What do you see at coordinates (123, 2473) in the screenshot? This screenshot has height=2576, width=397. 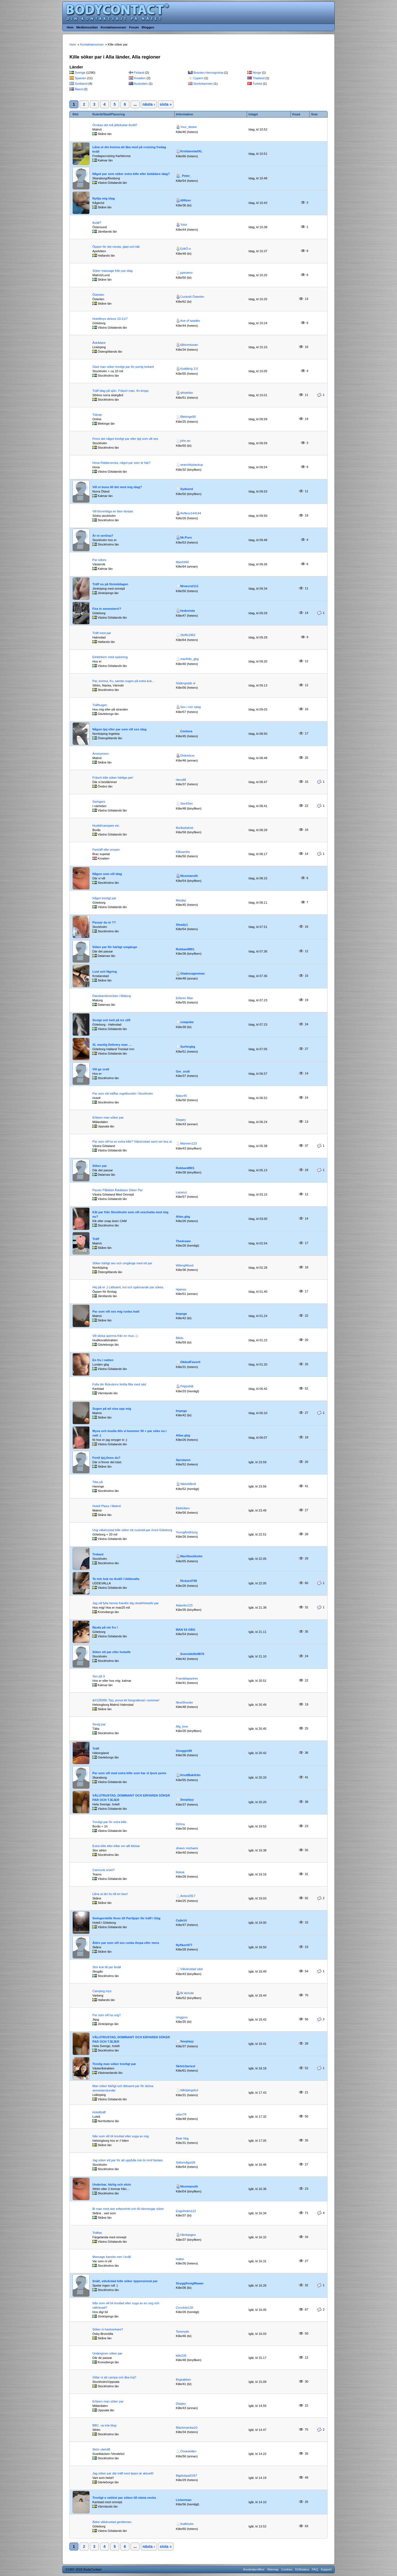 I see `Jag söker par där träff med tjejen är aktuellt!` at bounding box center [123, 2473].